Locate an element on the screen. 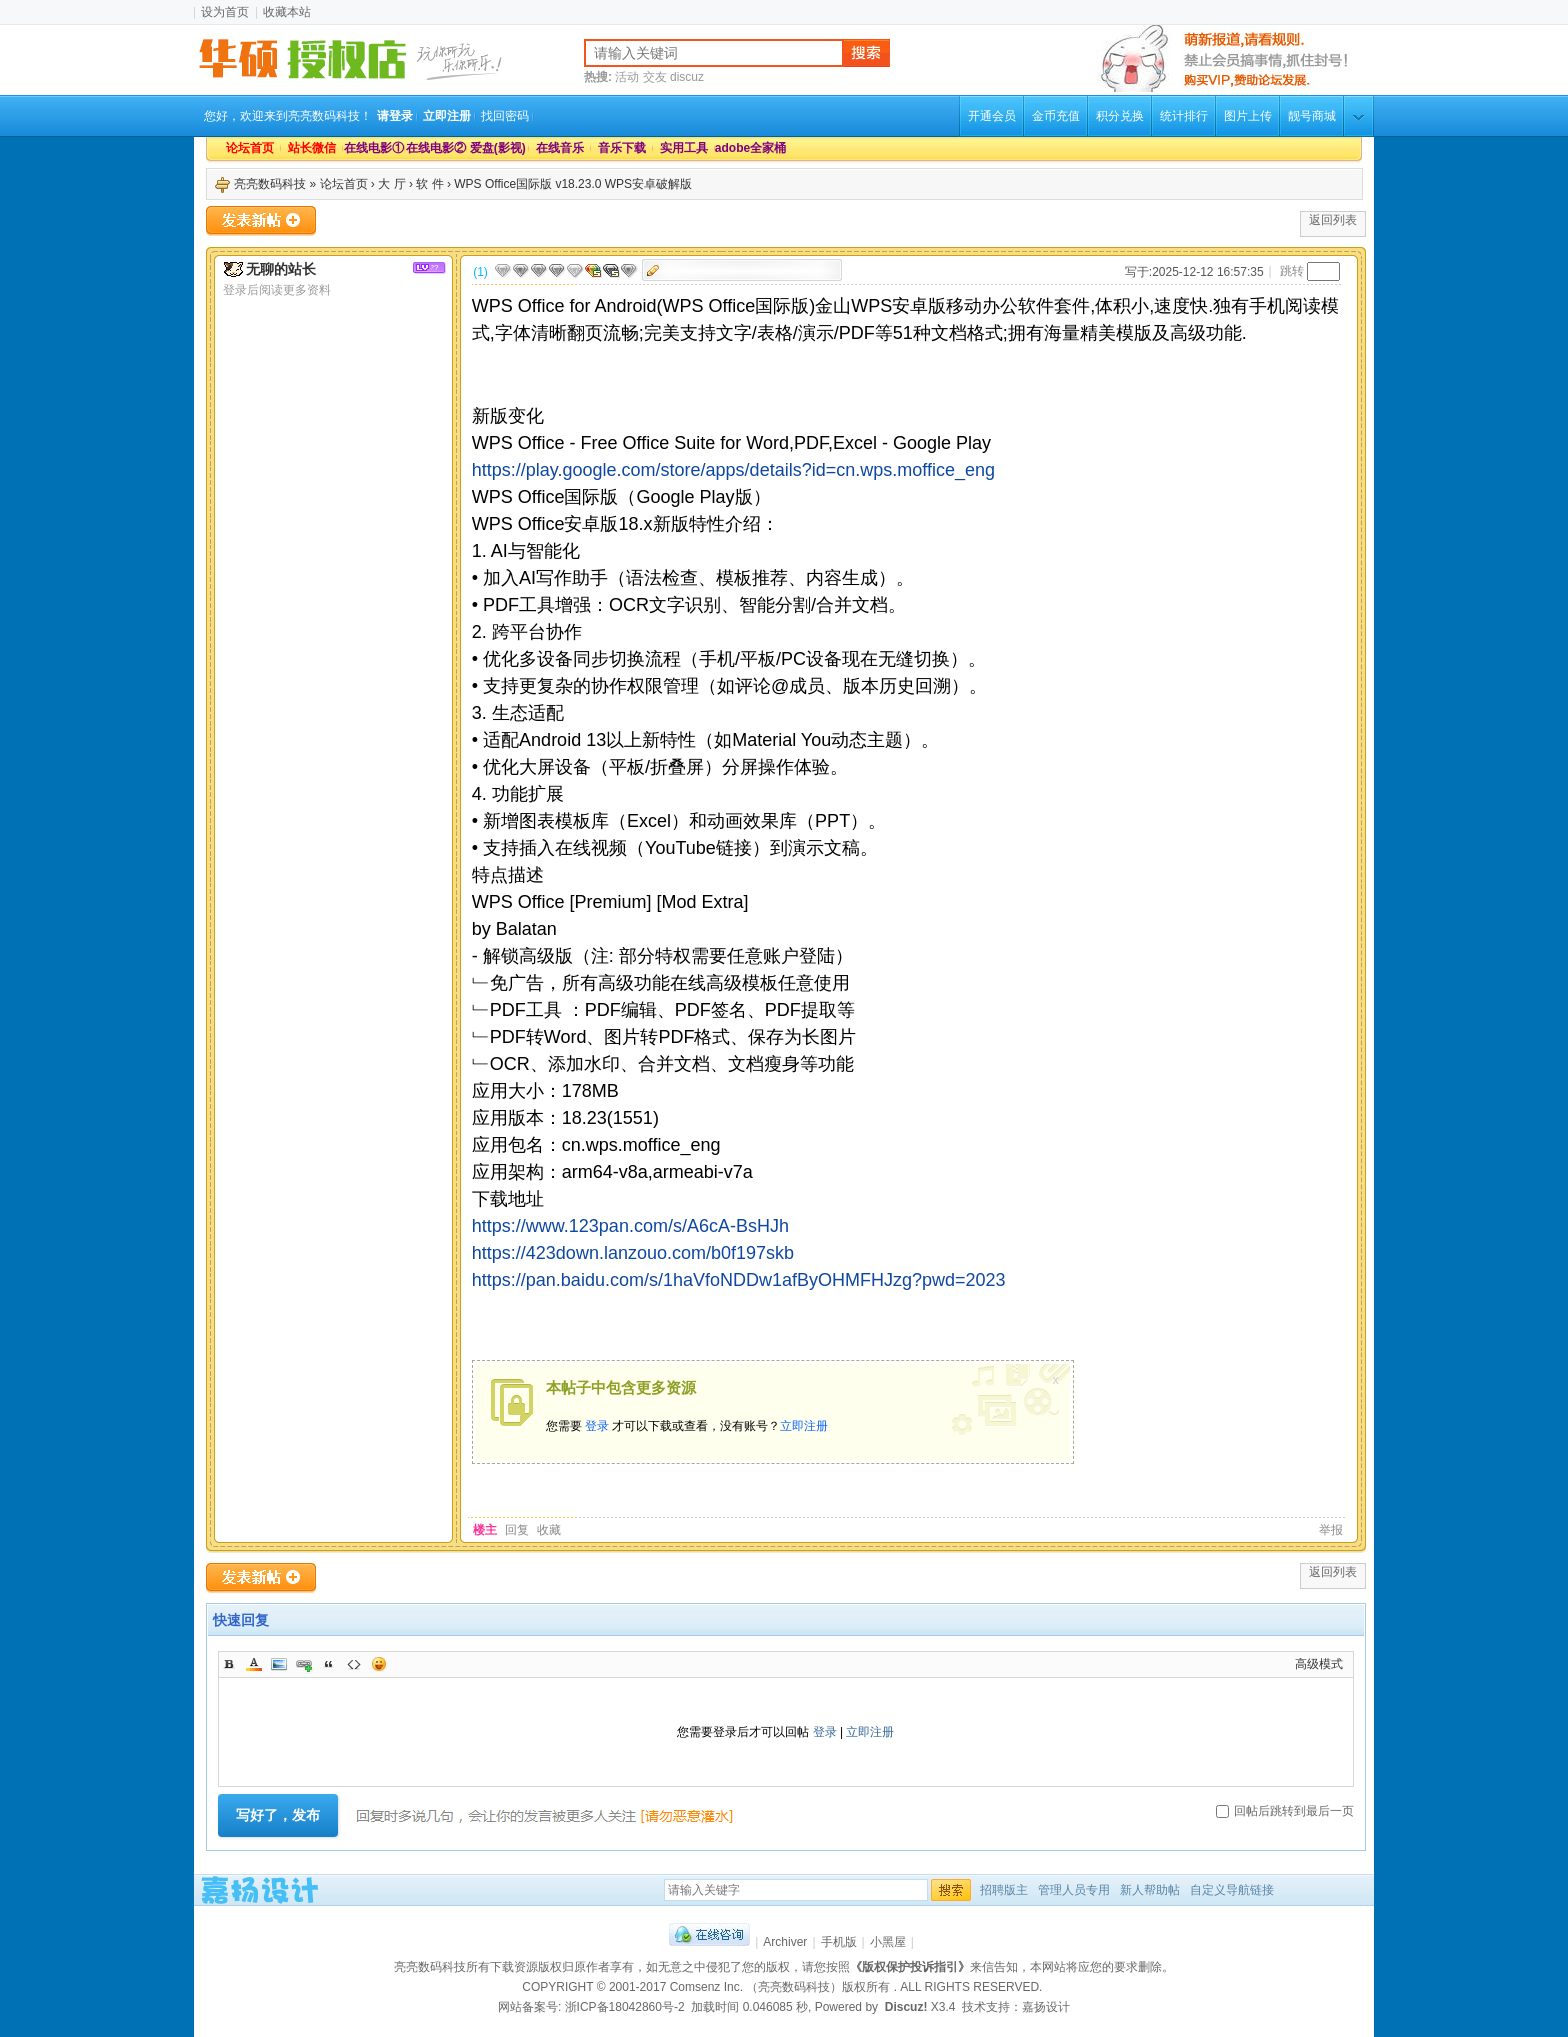 The image size is (1568, 2037). 开通会员 is located at coordinates (992, 116).